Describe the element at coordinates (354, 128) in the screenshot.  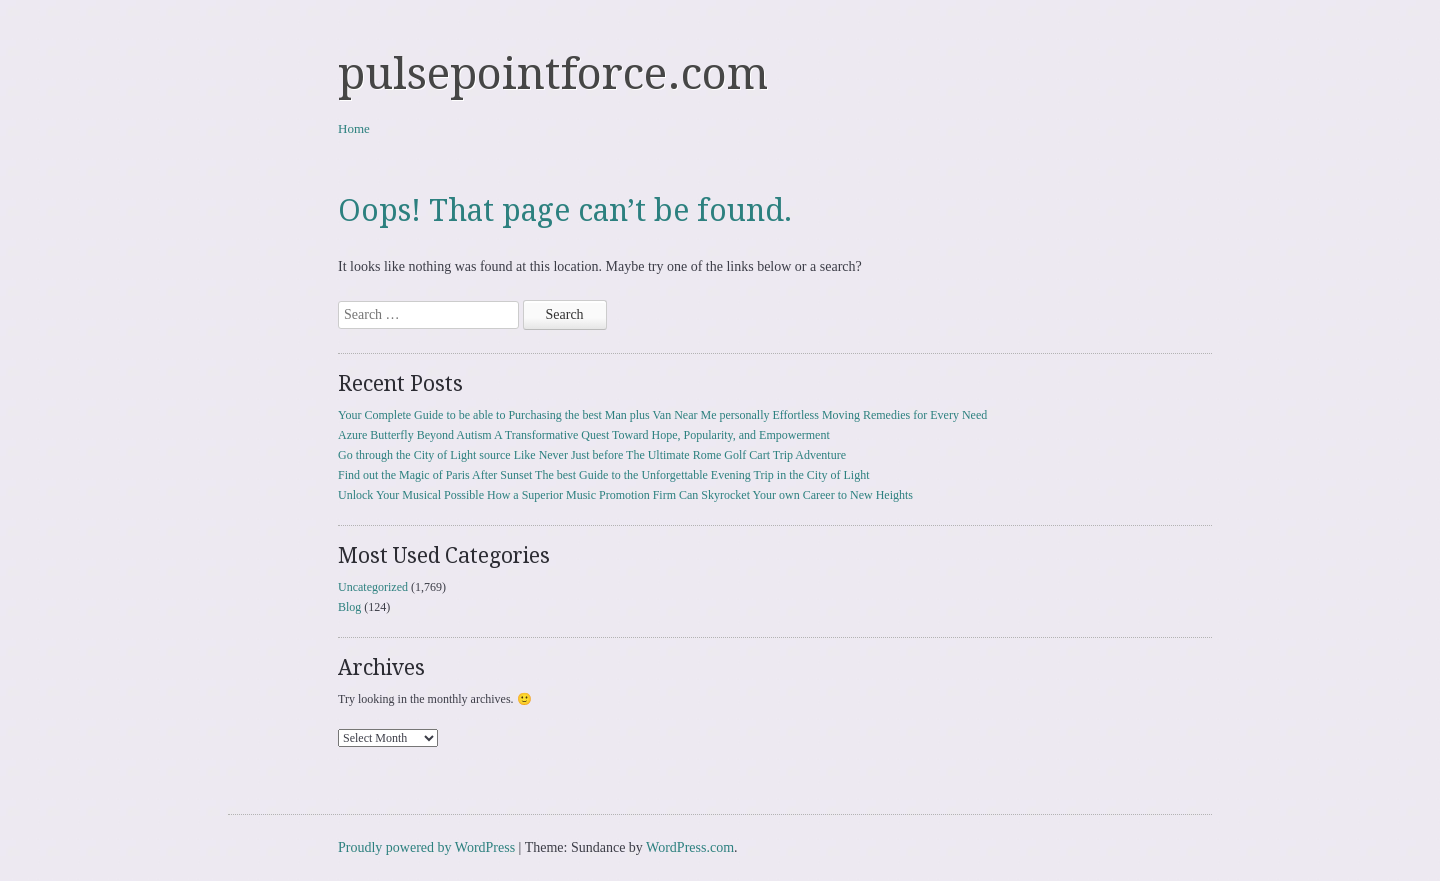
I see `Home` at that location.